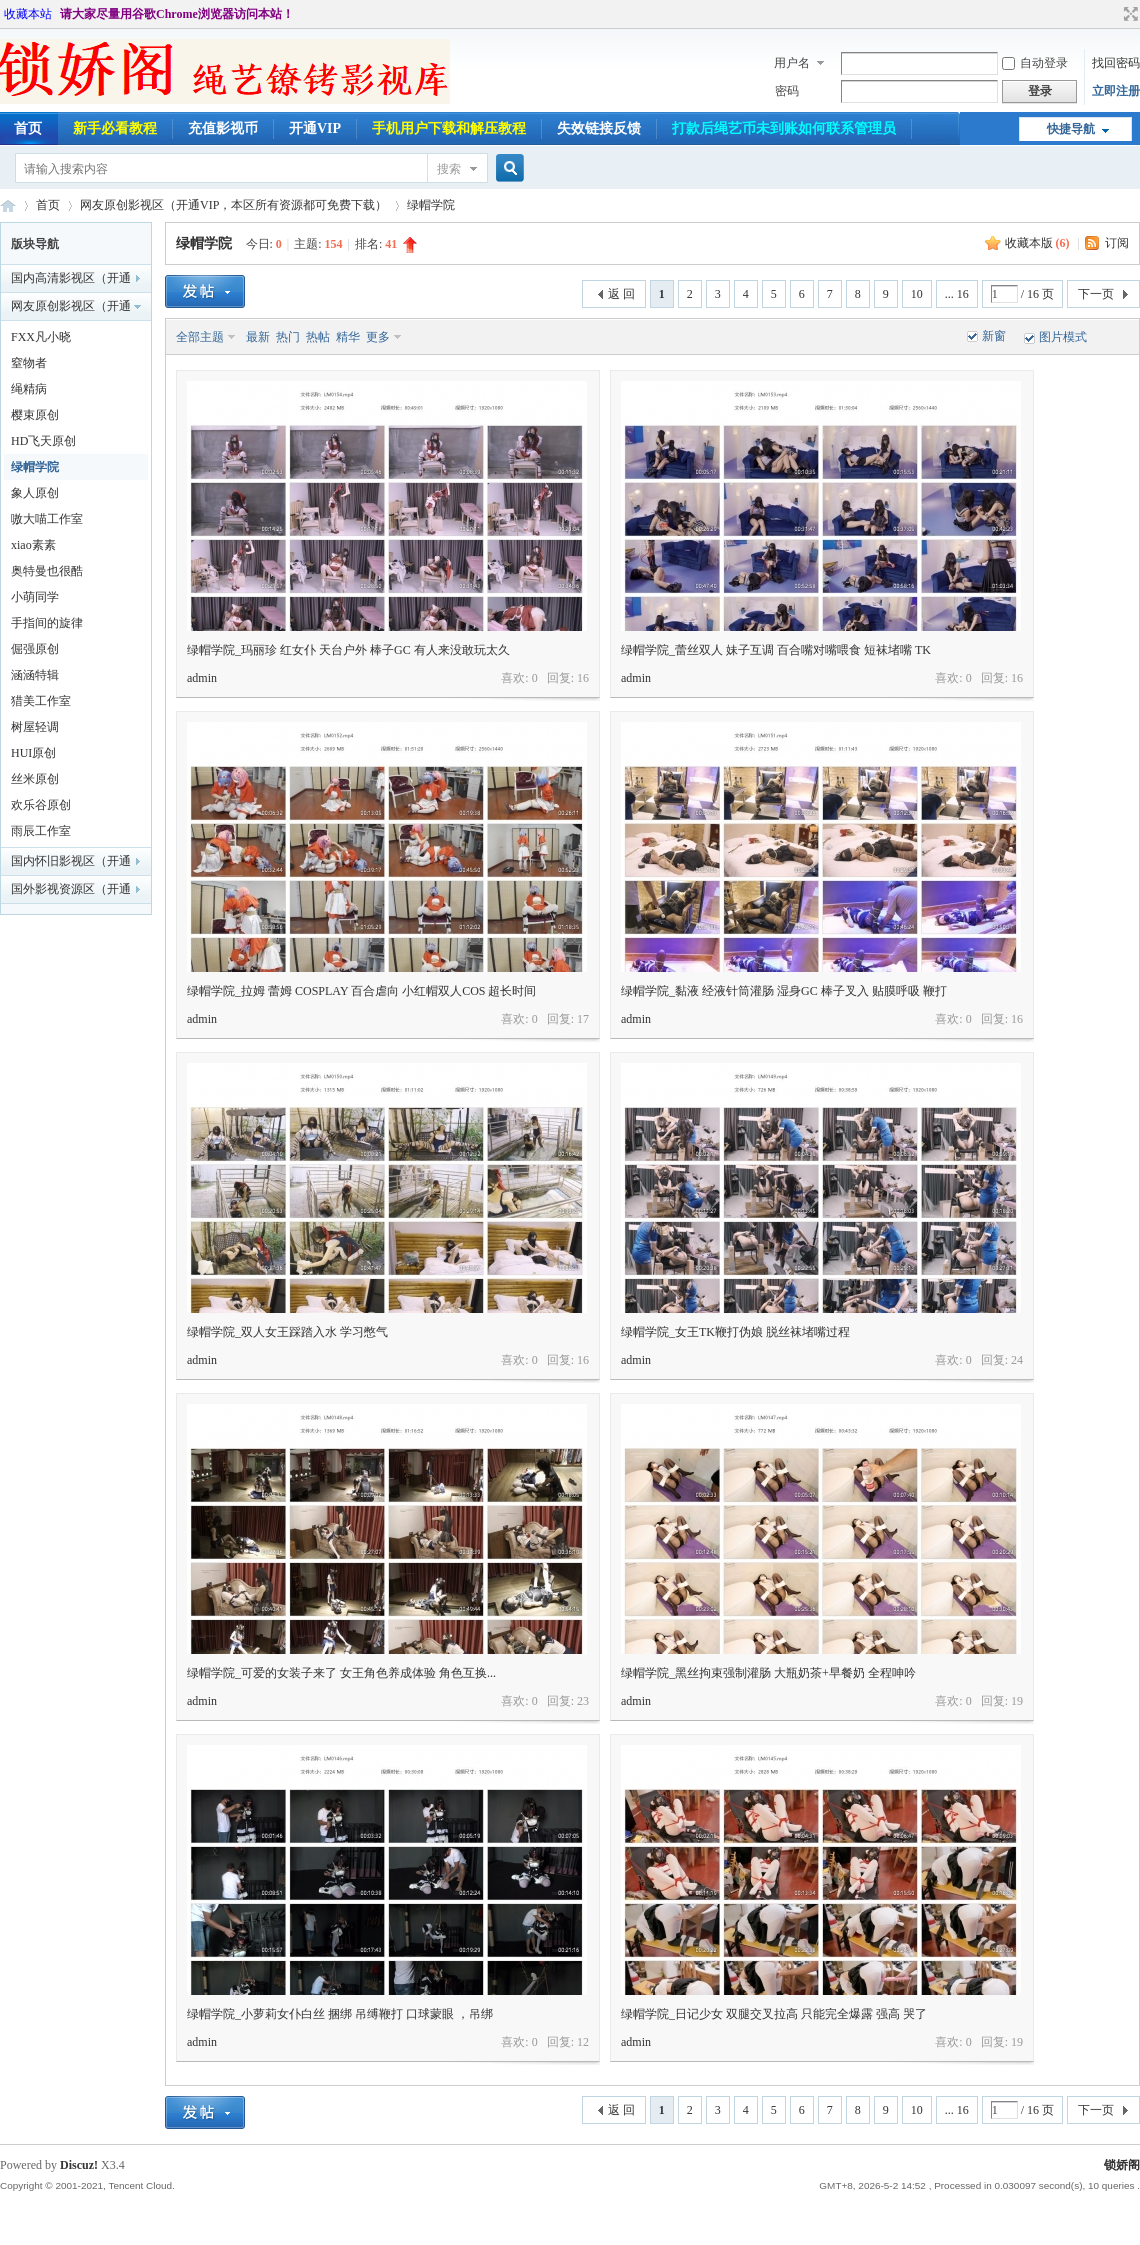 The width and height of the screenshot is (1140, 2245). Describe the element at coordinates (47, 519) in the screenshot. I see `嗷大喵工作室` at that location.